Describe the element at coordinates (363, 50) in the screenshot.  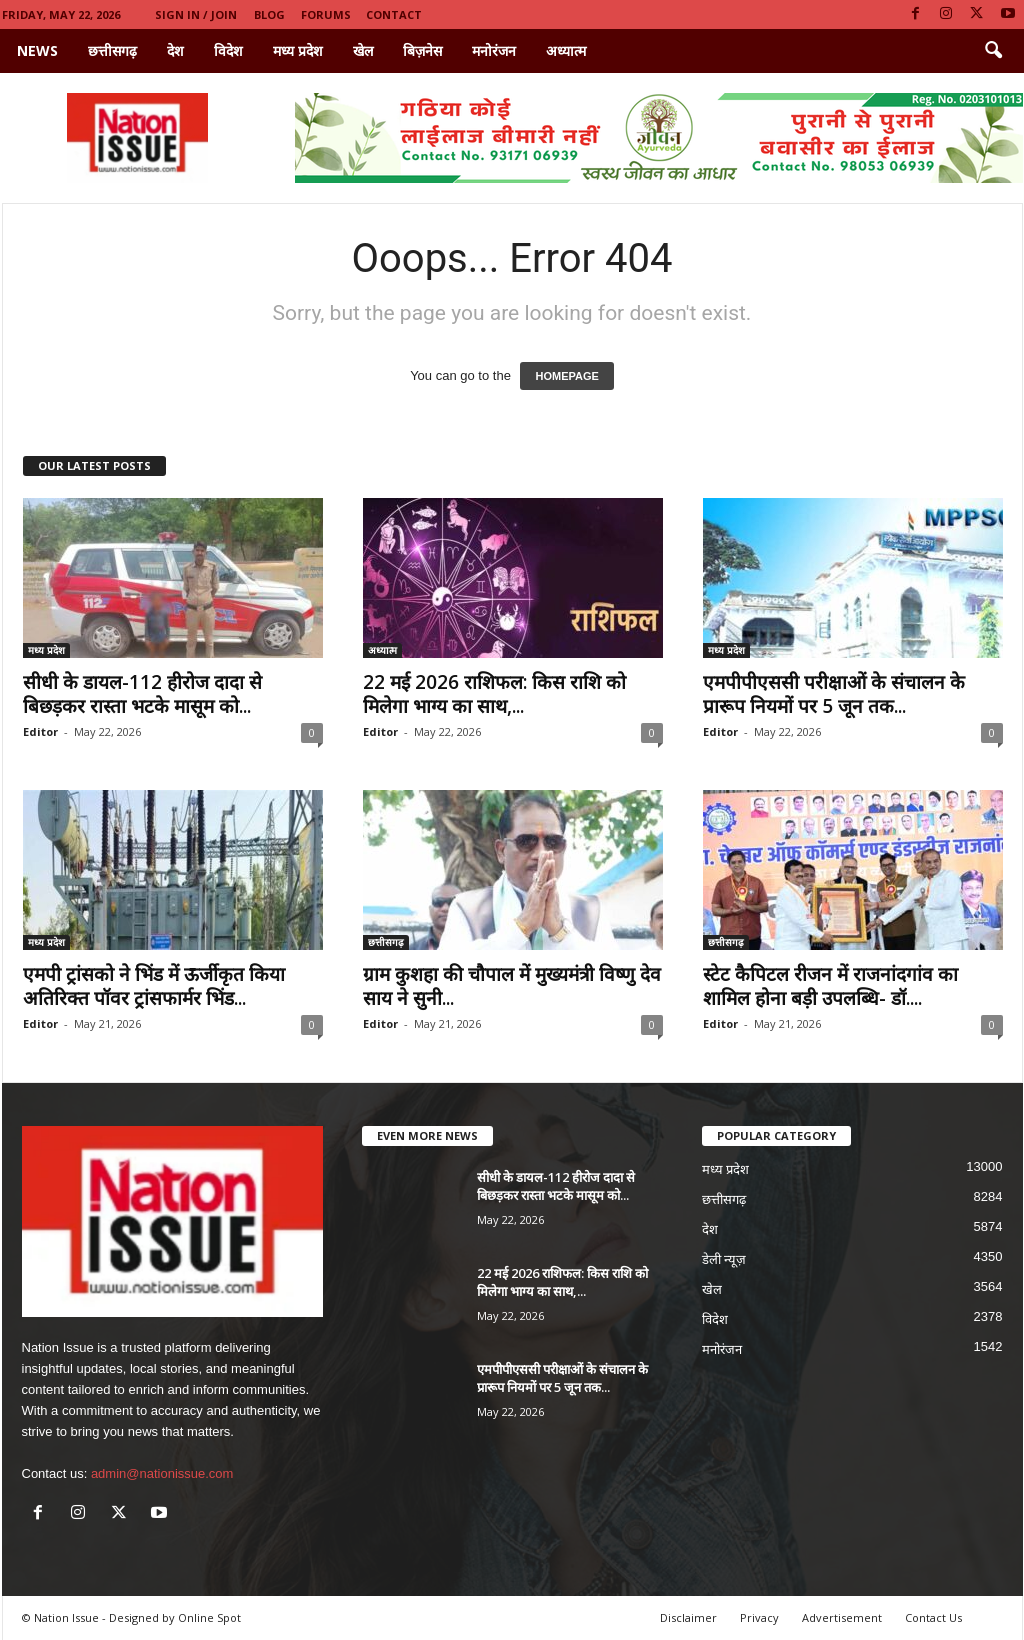
I see `खेल` at that location.